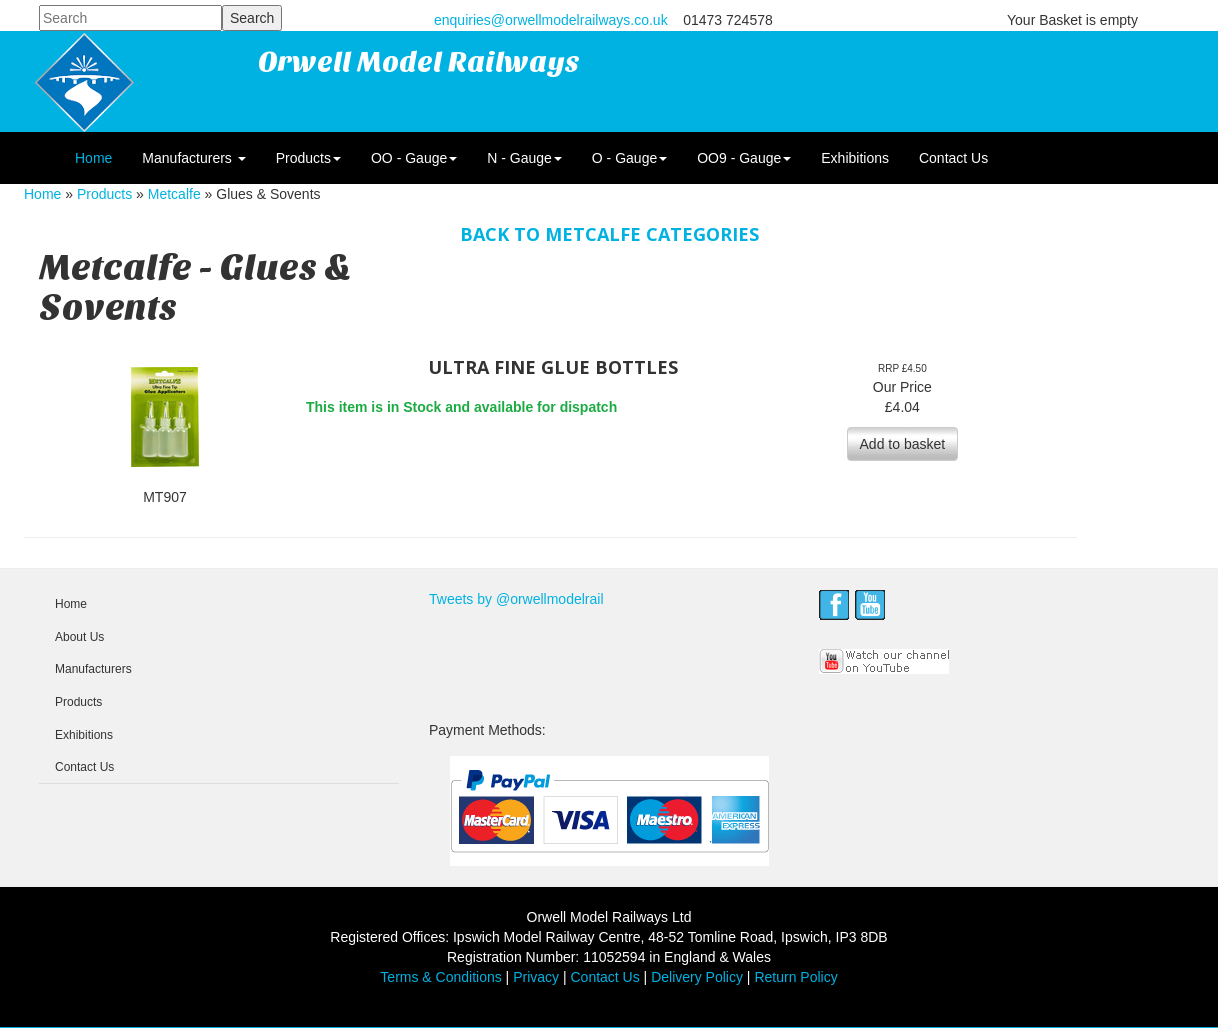  I want to click on OO - Gauge, so click(414, 158).